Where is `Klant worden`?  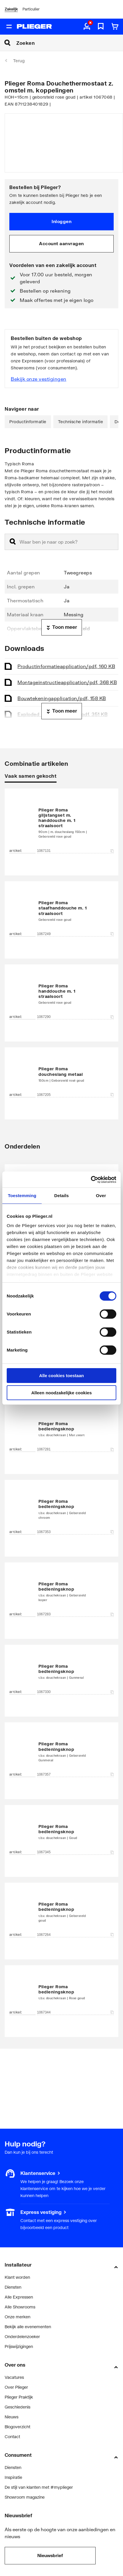
Klant worden is located at coordinates (17, 2277).